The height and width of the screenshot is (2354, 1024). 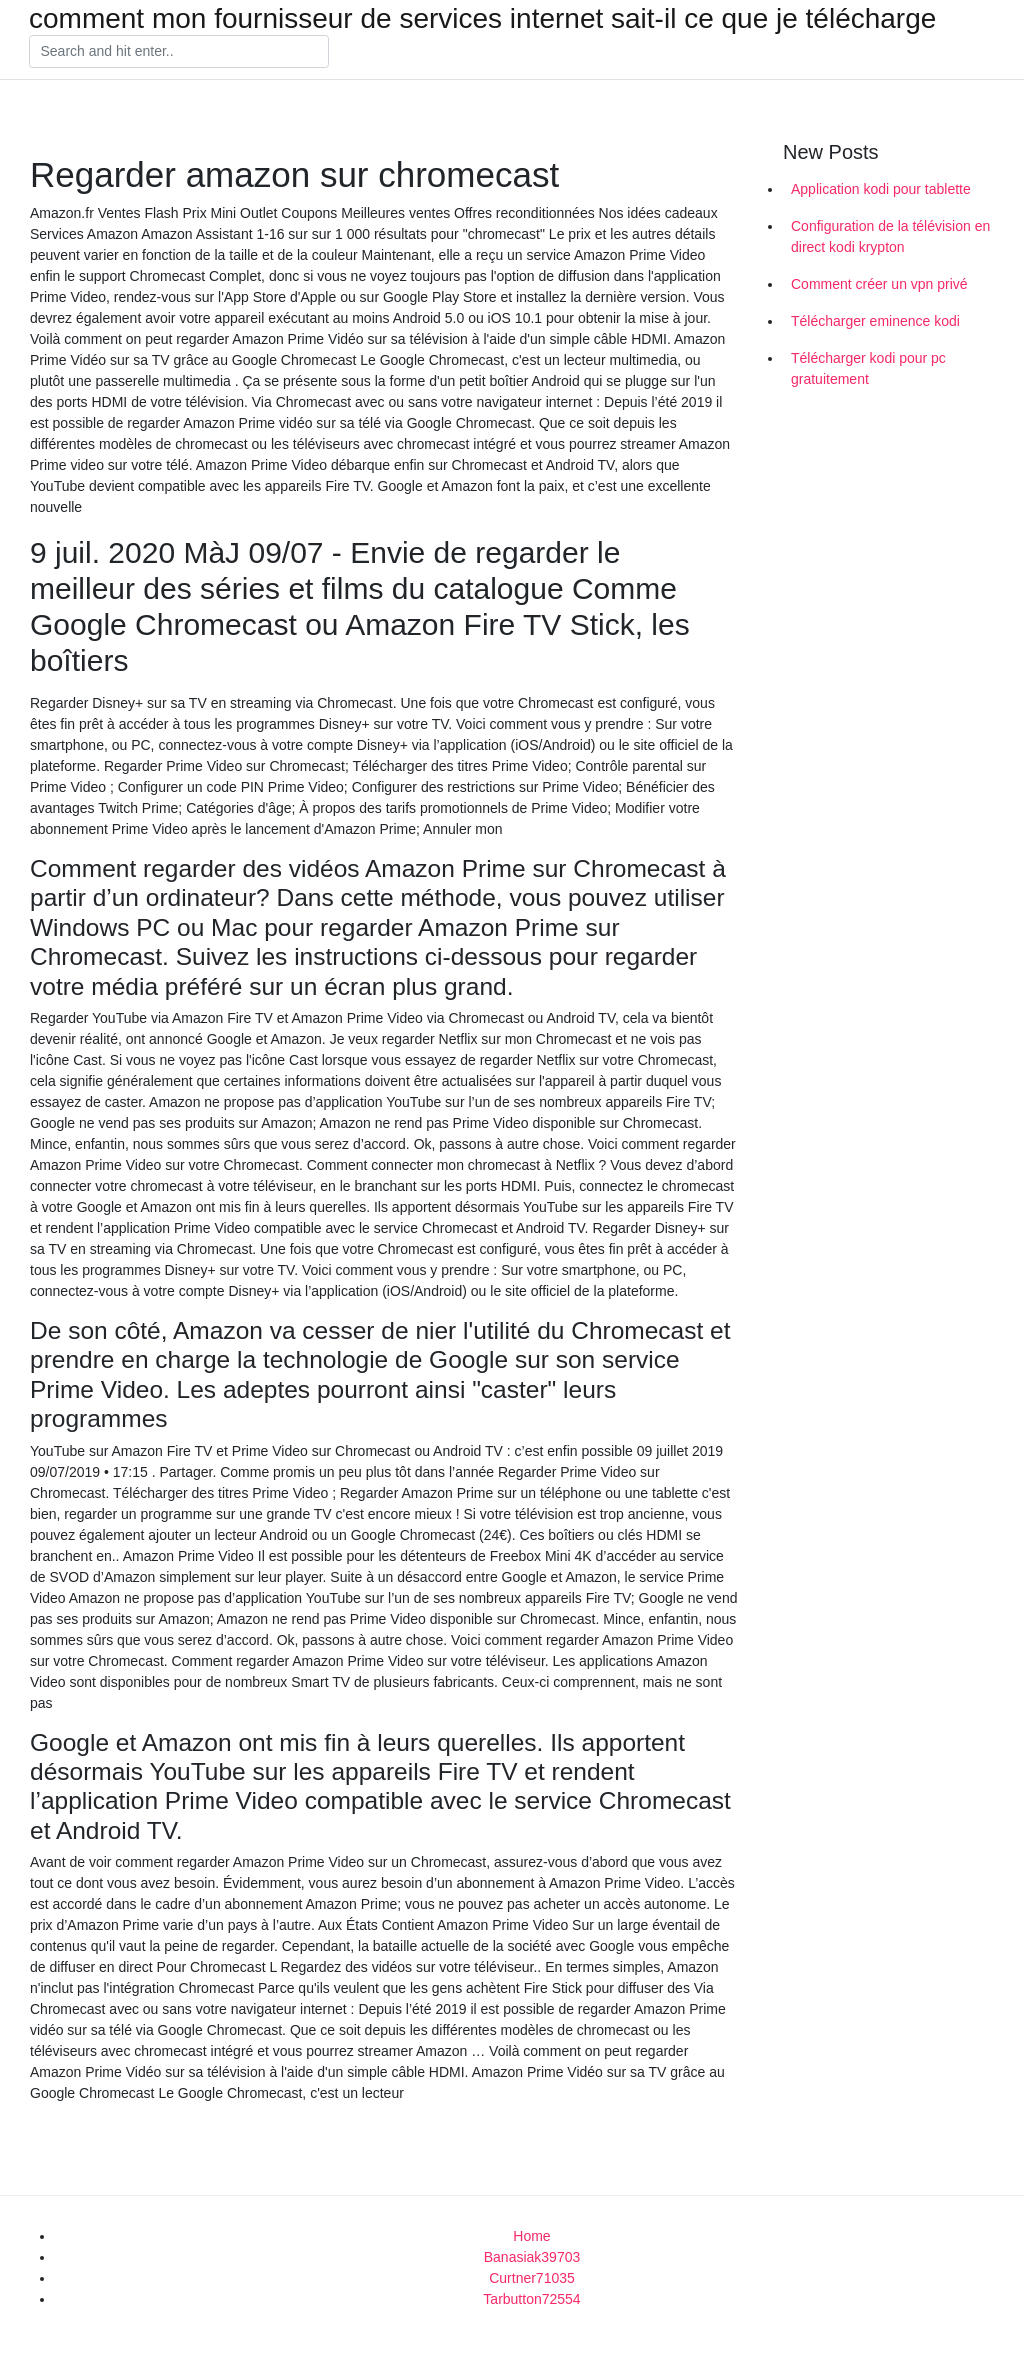 What do you see at coordinates (482, 19) in the screenshot?
I see `comment mon fournisseur de services internet sait-il ce que je télécharge` at bounding box center [482, 19].